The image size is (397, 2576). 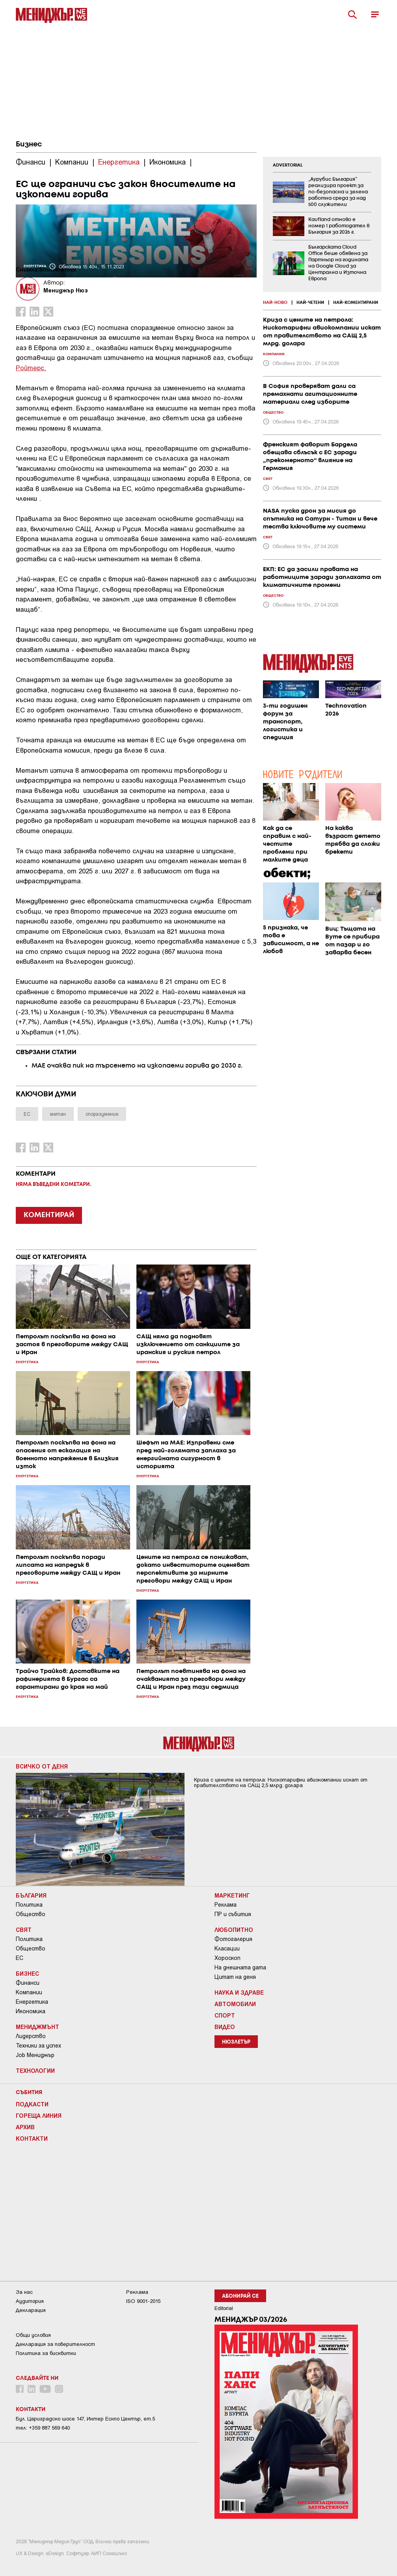 What do you see at coordinates (29, 144) in the screenshot?
I see `Бизнес` at bounding box center [29, 144].